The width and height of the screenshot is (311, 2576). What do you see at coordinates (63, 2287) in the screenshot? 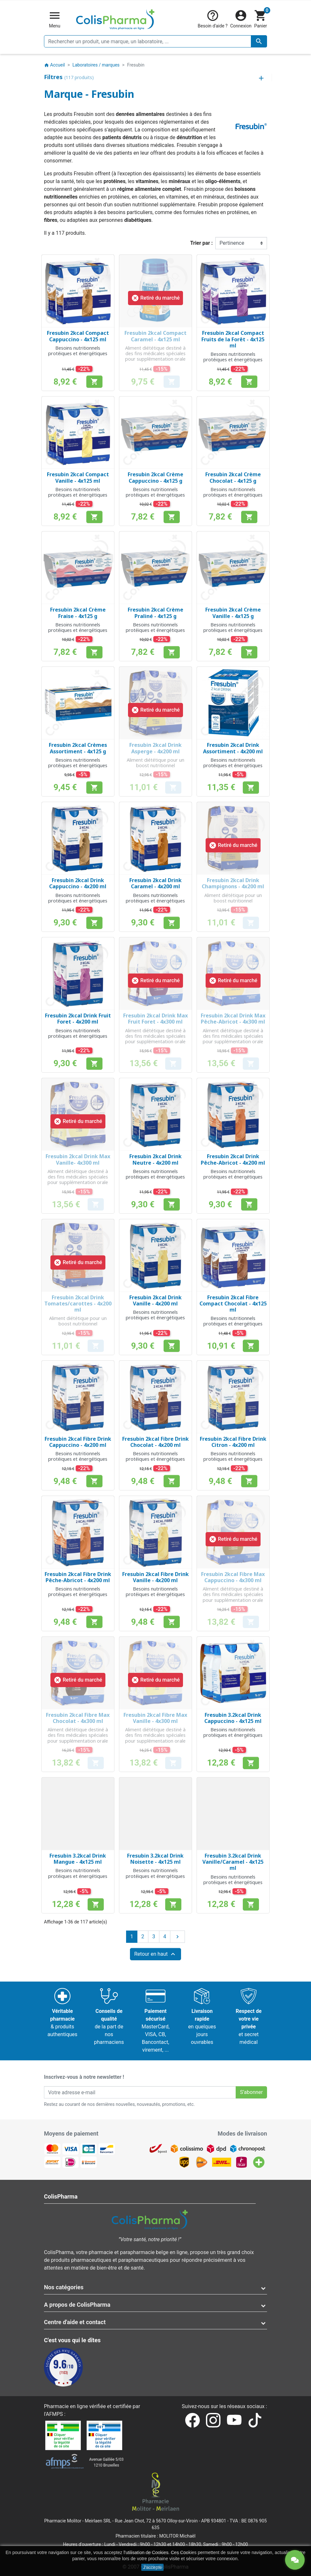
I see `Nos catégories` at bounding box center [63, 2287].